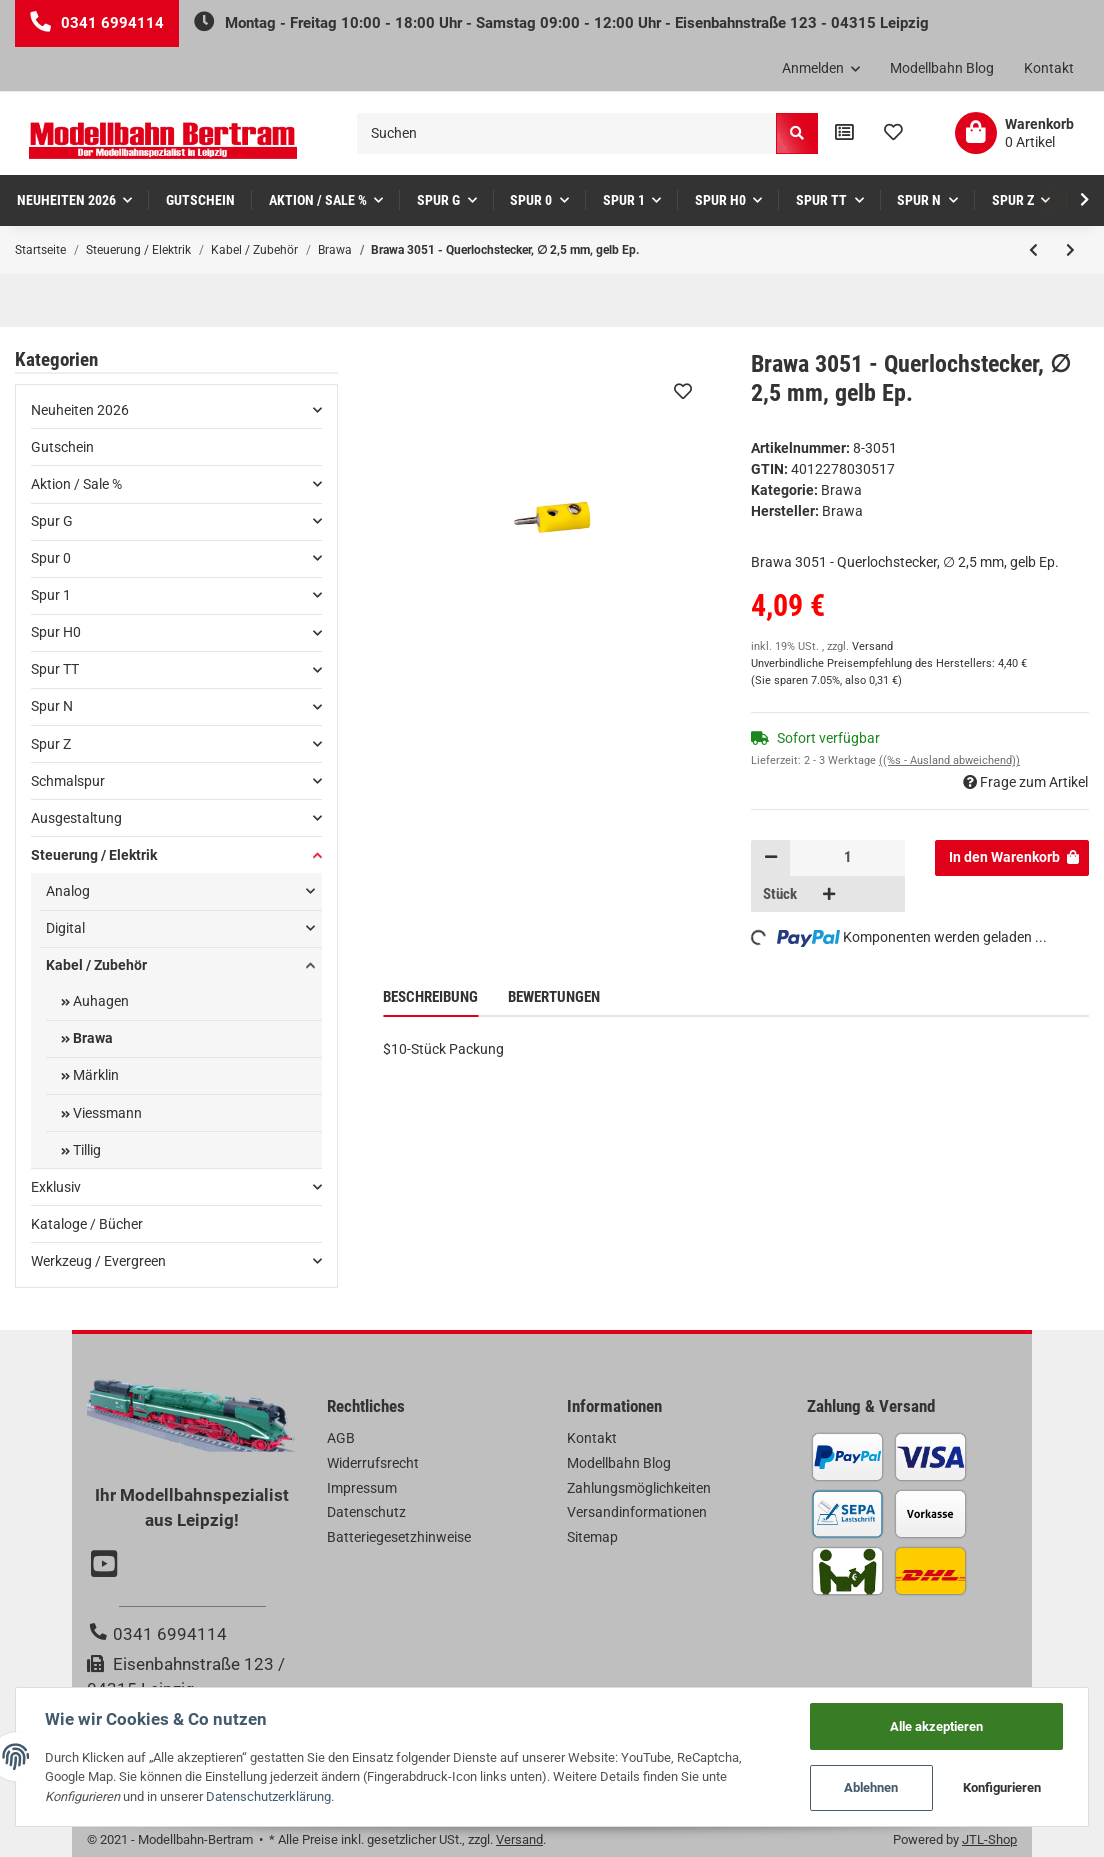 The image size is (1104, 1857). Describe the element at coordinates (567, 133) in the screenshot. I see `[Suchen]` at that location.